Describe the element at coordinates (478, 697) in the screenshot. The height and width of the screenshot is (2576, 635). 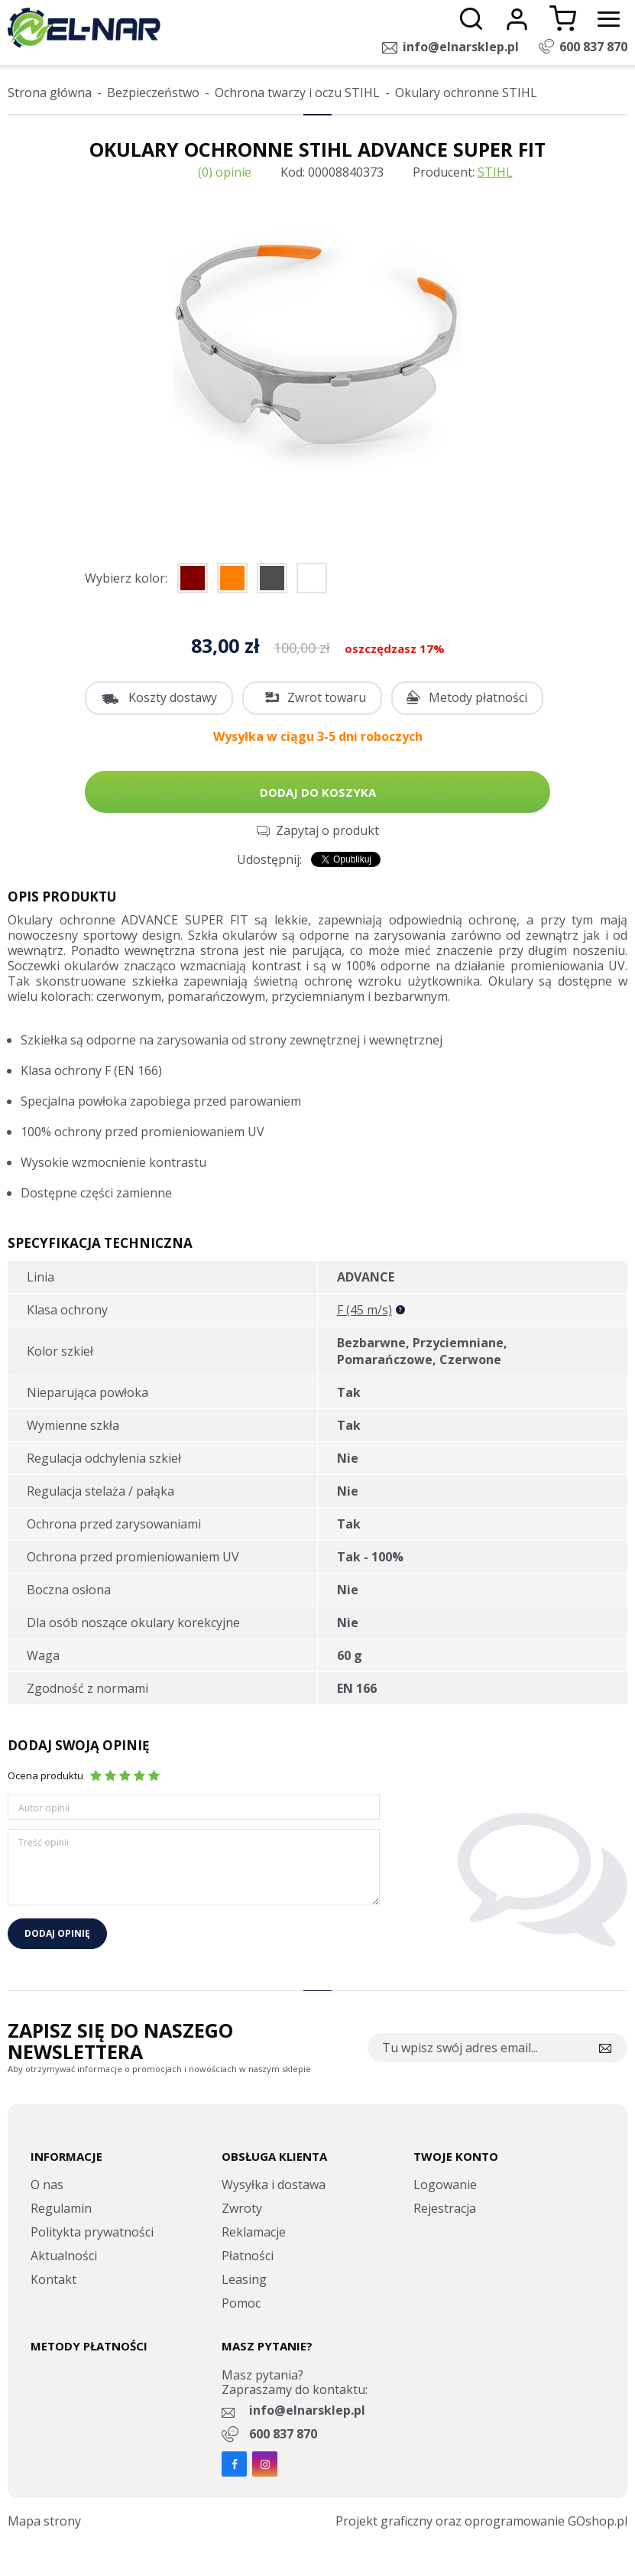
I see `Metody płatności` at that location.